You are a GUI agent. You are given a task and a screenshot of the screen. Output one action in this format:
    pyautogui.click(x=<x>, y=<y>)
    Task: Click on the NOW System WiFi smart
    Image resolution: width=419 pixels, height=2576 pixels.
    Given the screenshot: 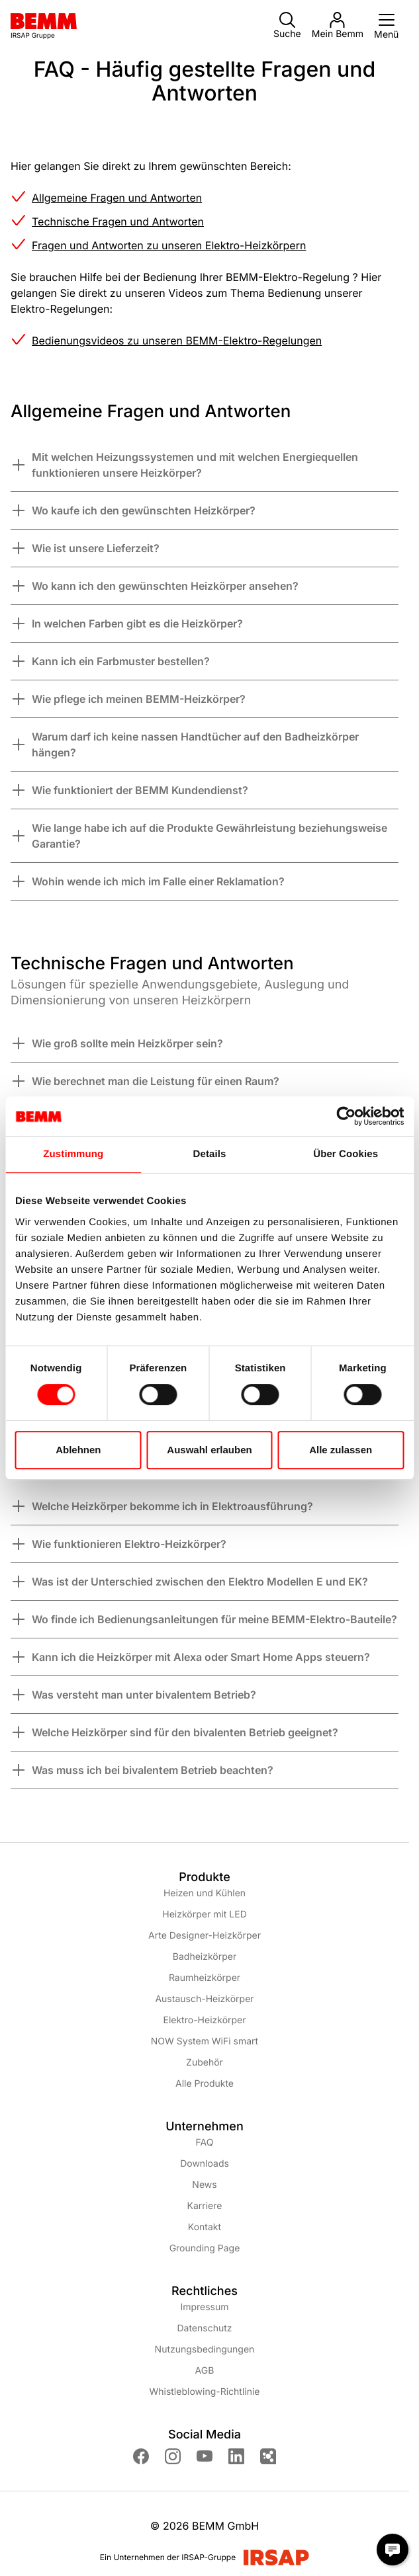 What is the action you would take?
    pyautogui.click(x=204, y=2041)
    